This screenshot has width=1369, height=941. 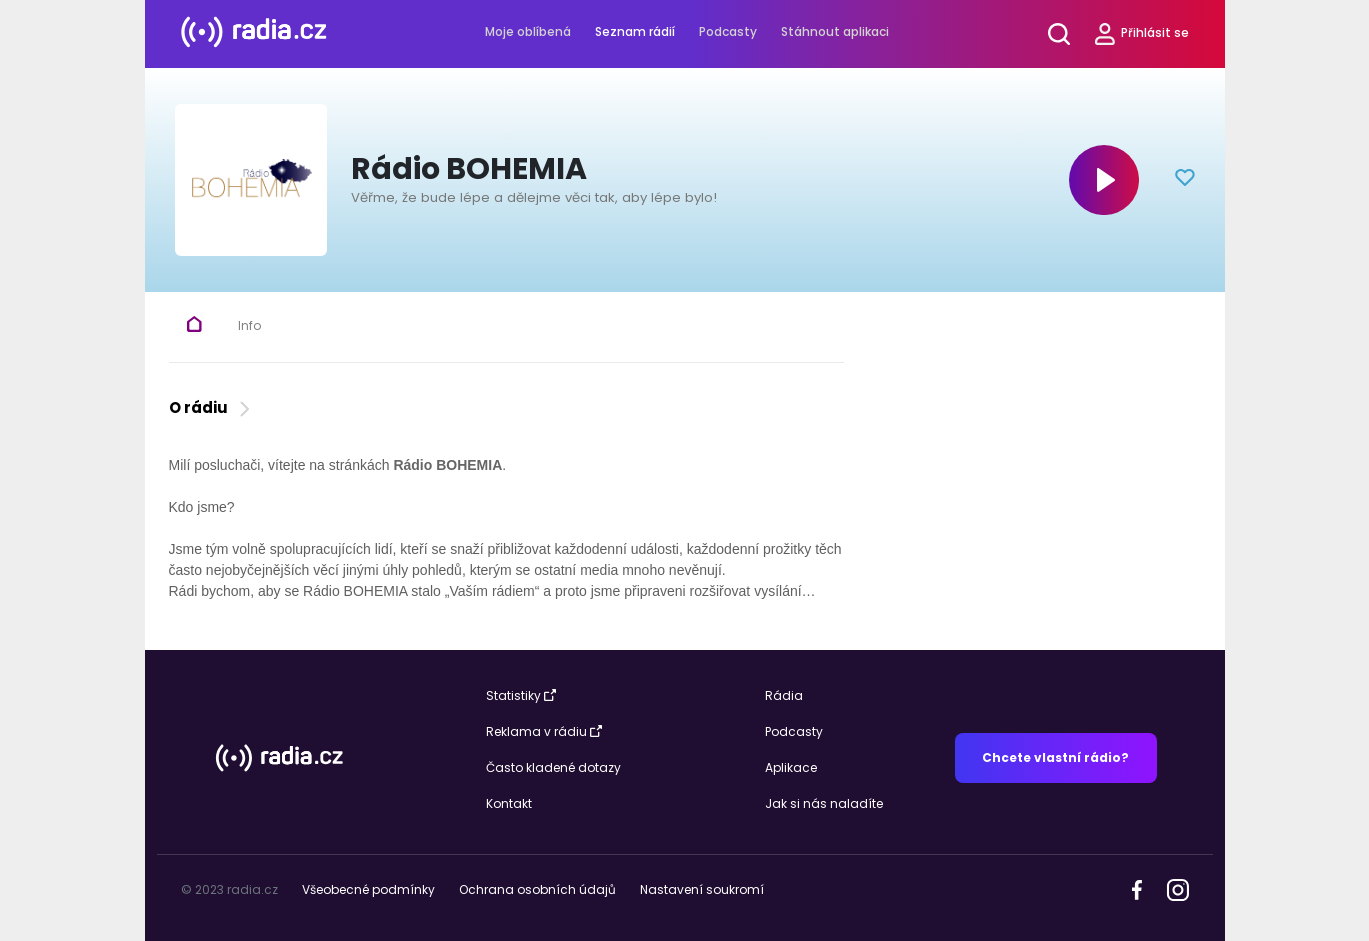 I want to click on Stáhnout aplikaci, so click(x=835, y=31).